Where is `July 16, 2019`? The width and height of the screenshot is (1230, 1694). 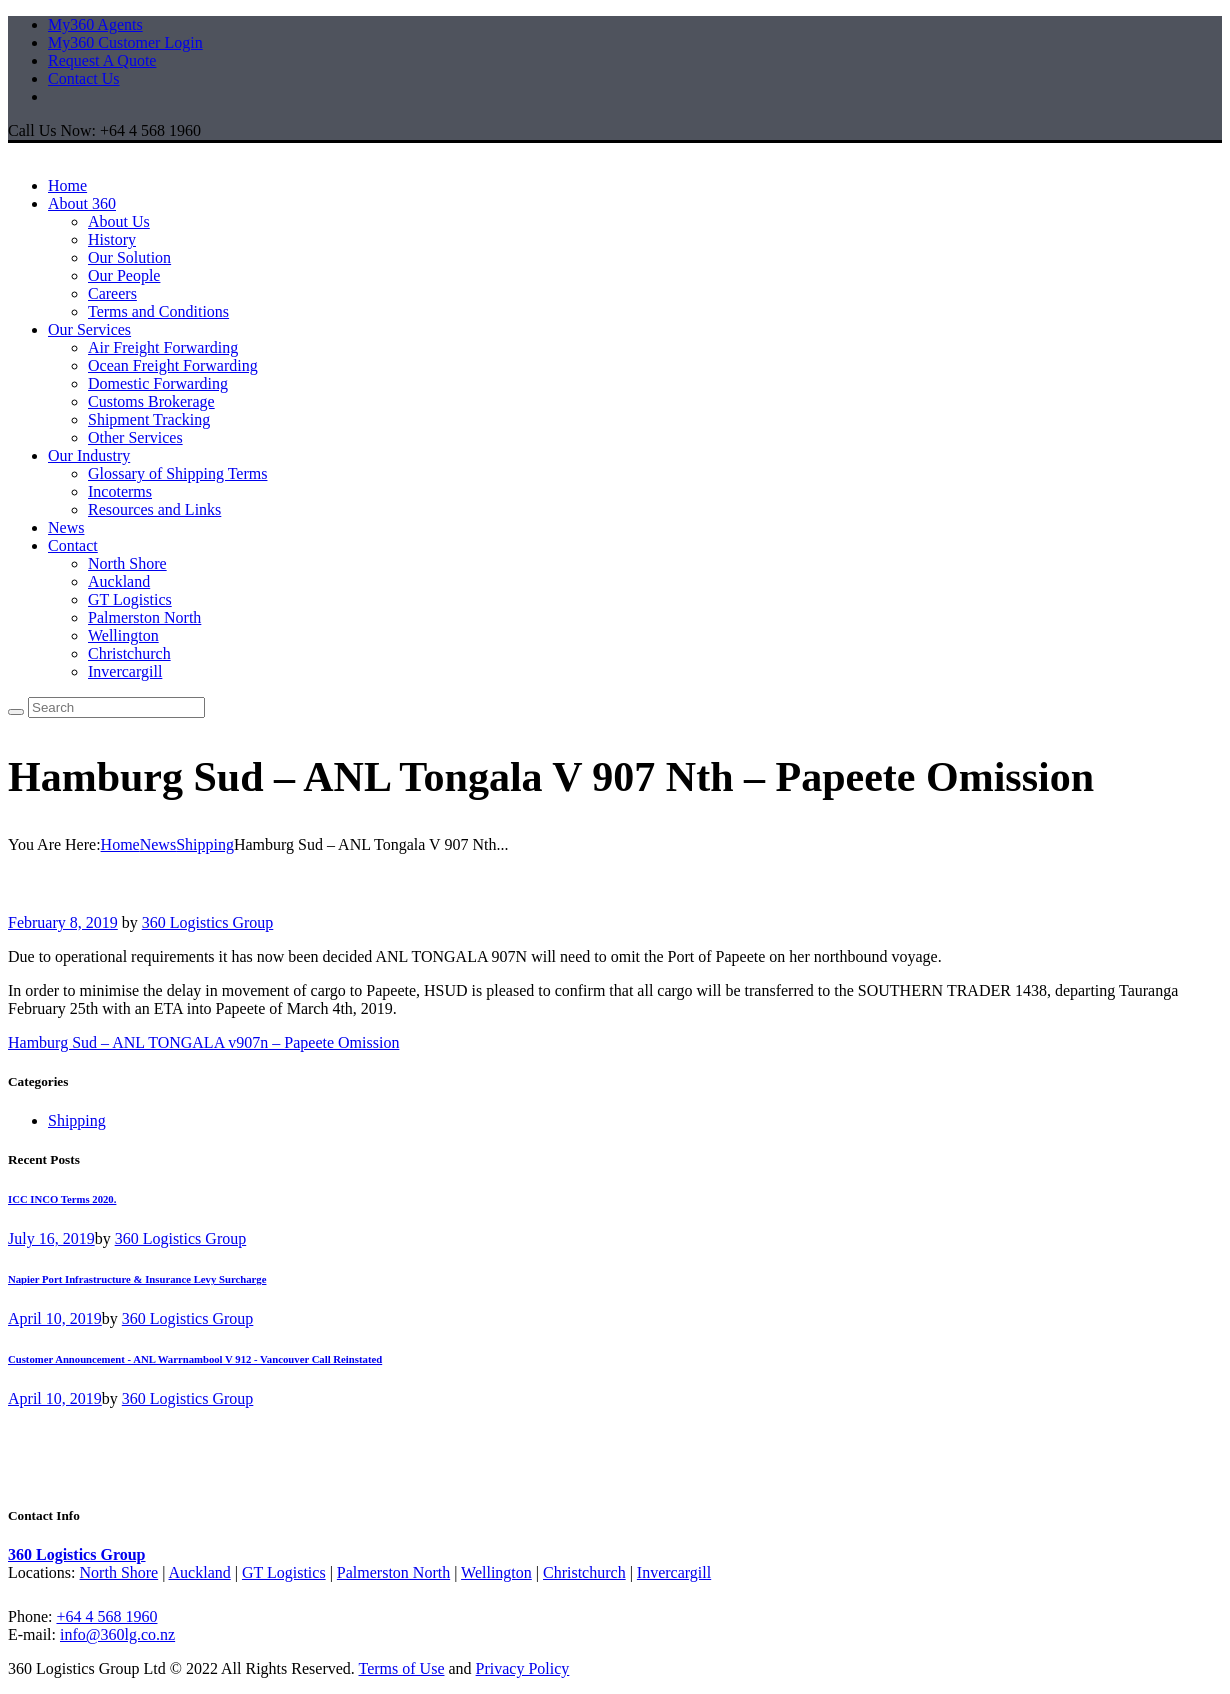 July 16, 2019 is located at coordinates (51, 1238).